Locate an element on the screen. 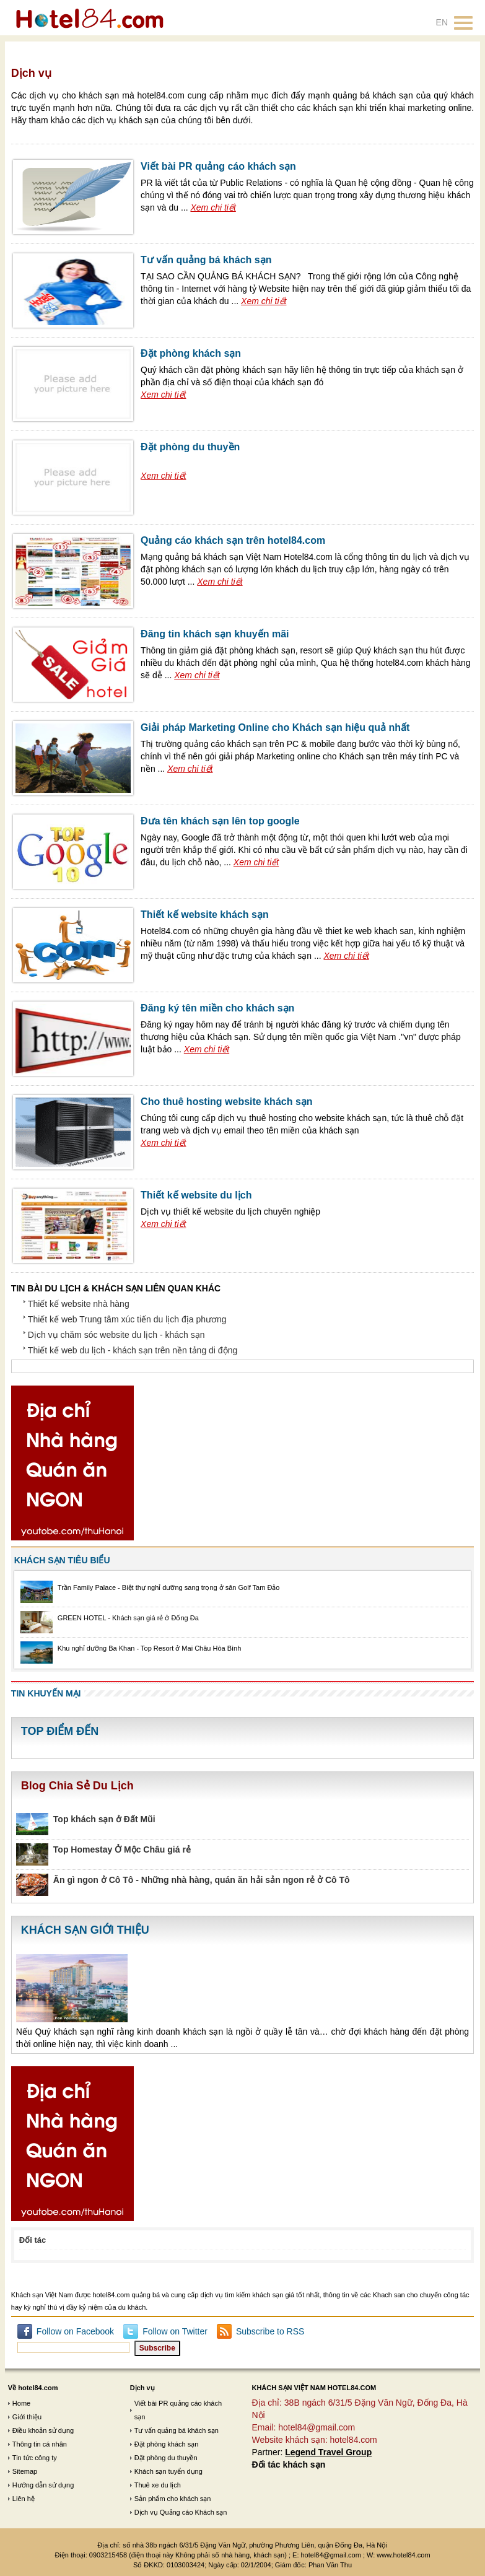  Đăng tin khách sạn khuyến mãi is located at coordinates (215, 634).